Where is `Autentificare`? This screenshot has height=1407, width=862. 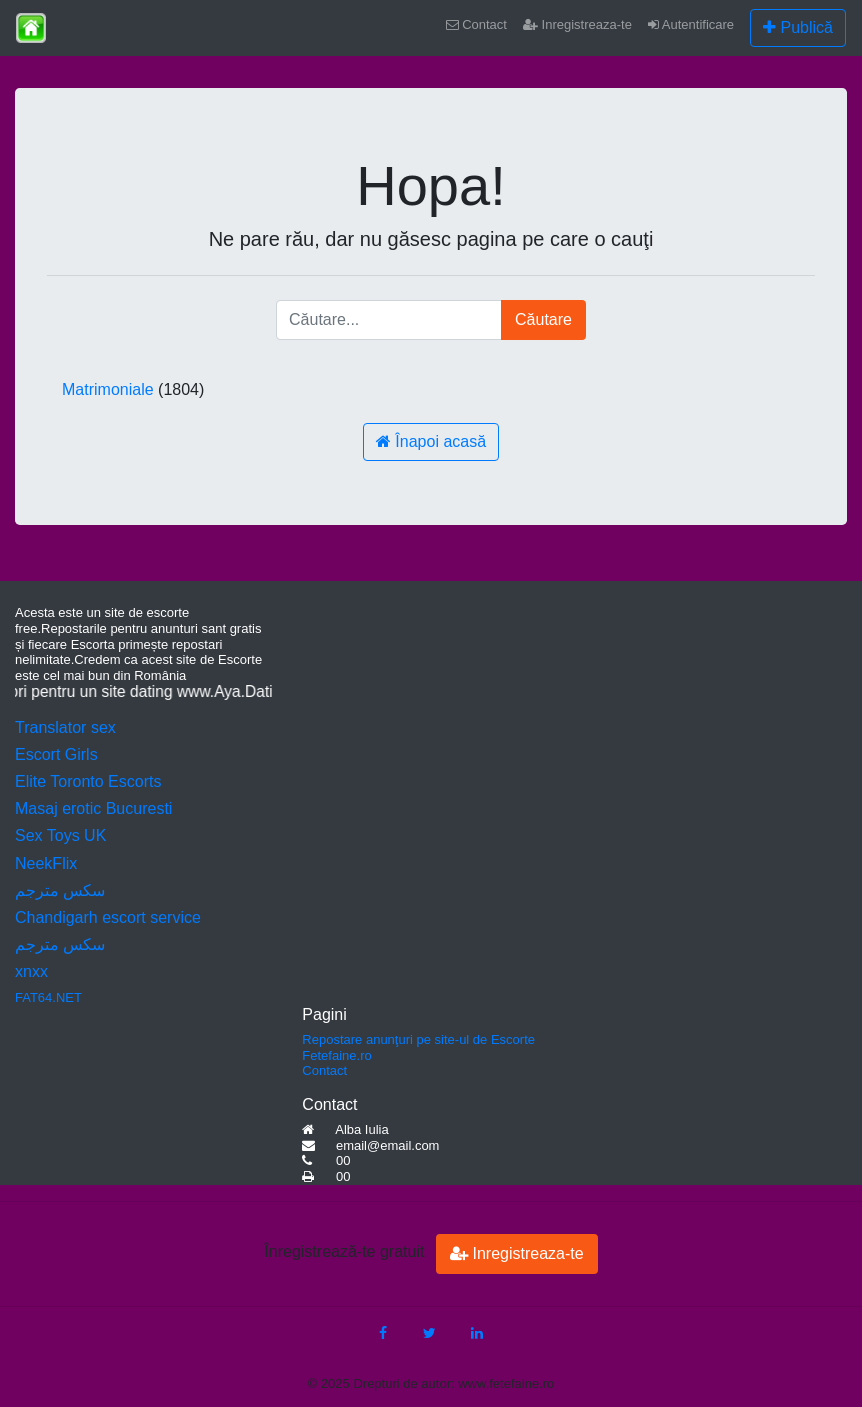
Autentificare is located at coordinates (691, 24).